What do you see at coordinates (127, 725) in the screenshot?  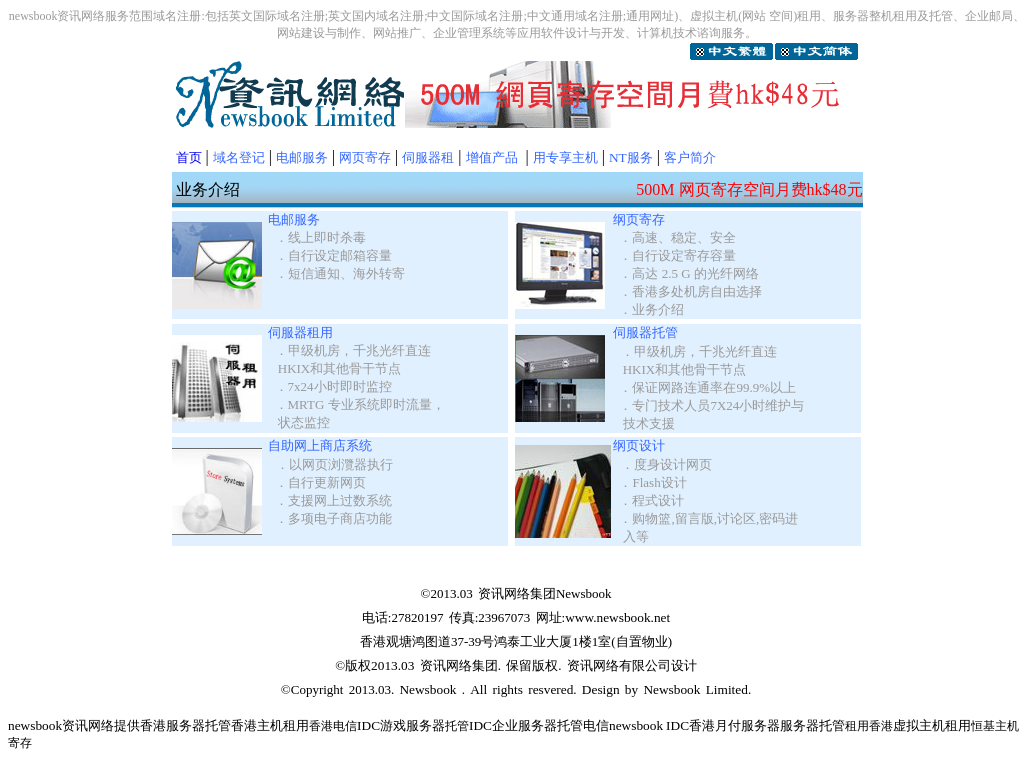 I see `提供` at bounding box center [127, 725].